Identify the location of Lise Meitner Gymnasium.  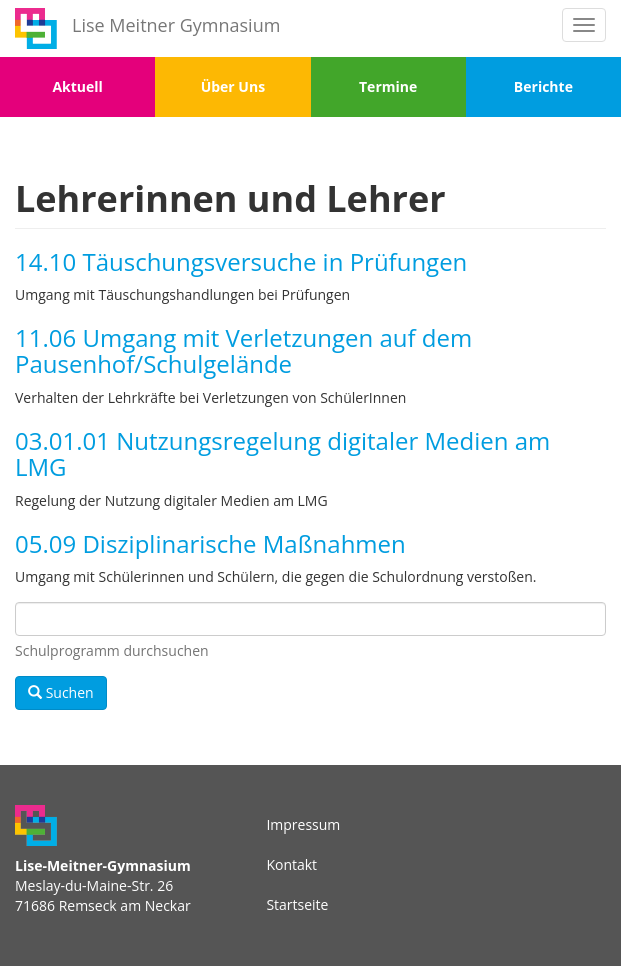
(176, 25).